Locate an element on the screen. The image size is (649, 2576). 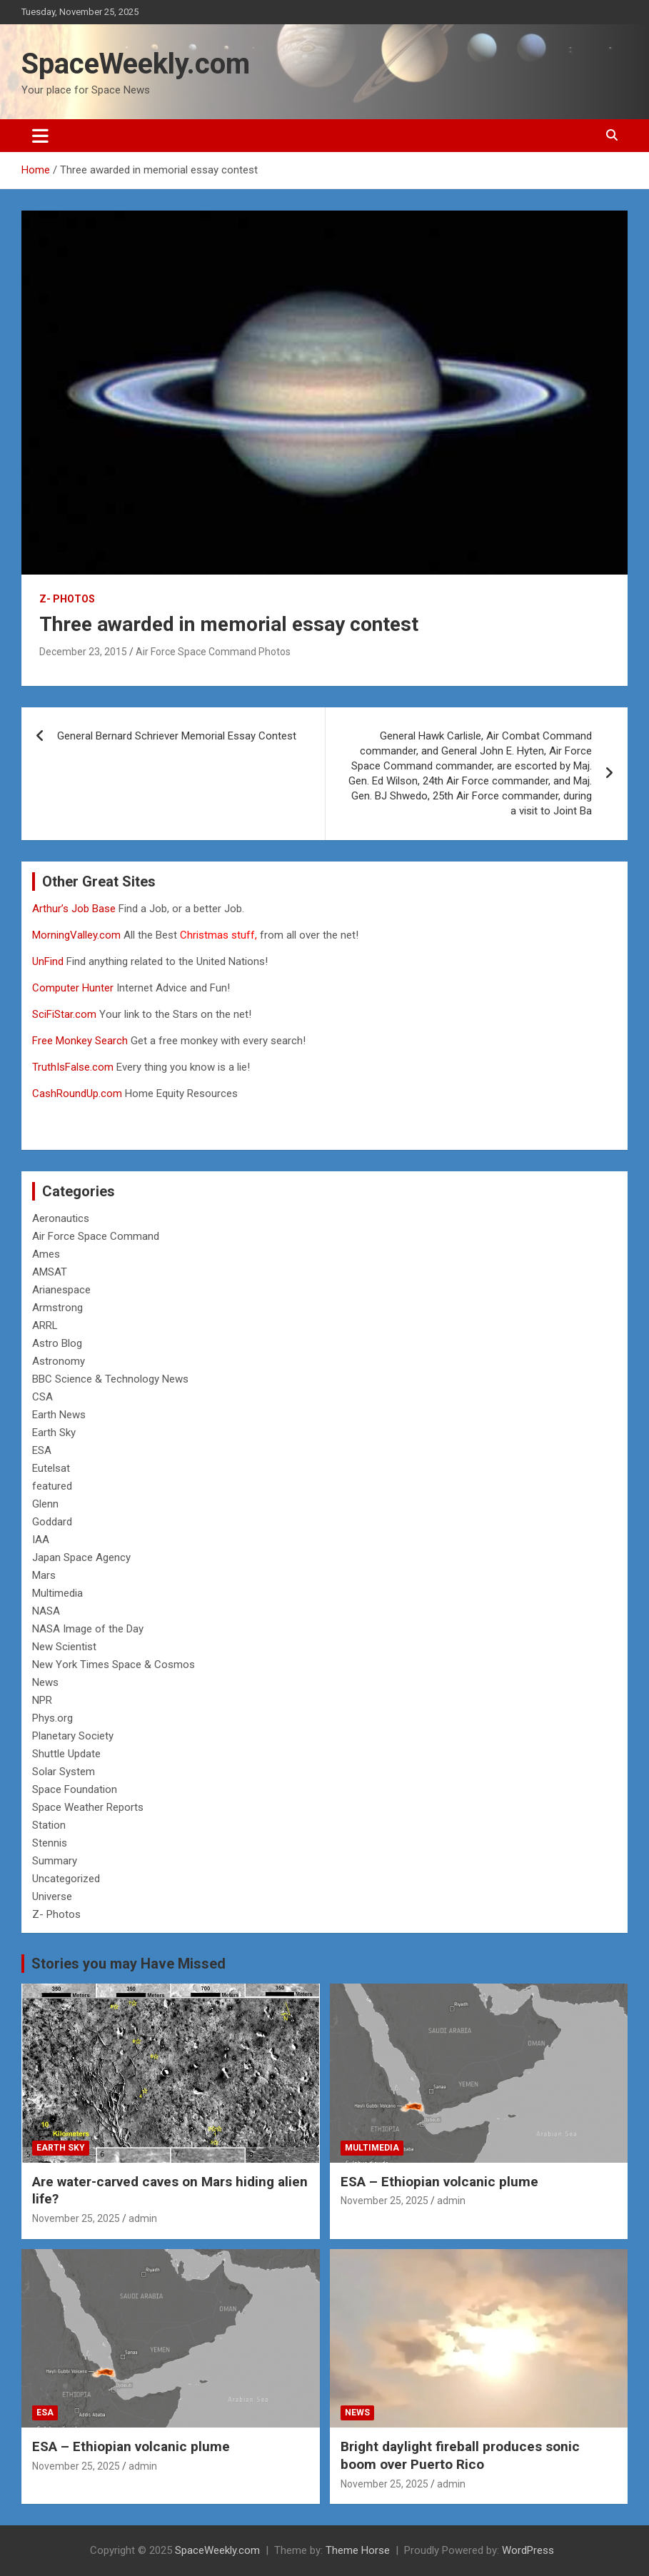
UnFind is located at coordinates (49, 961).